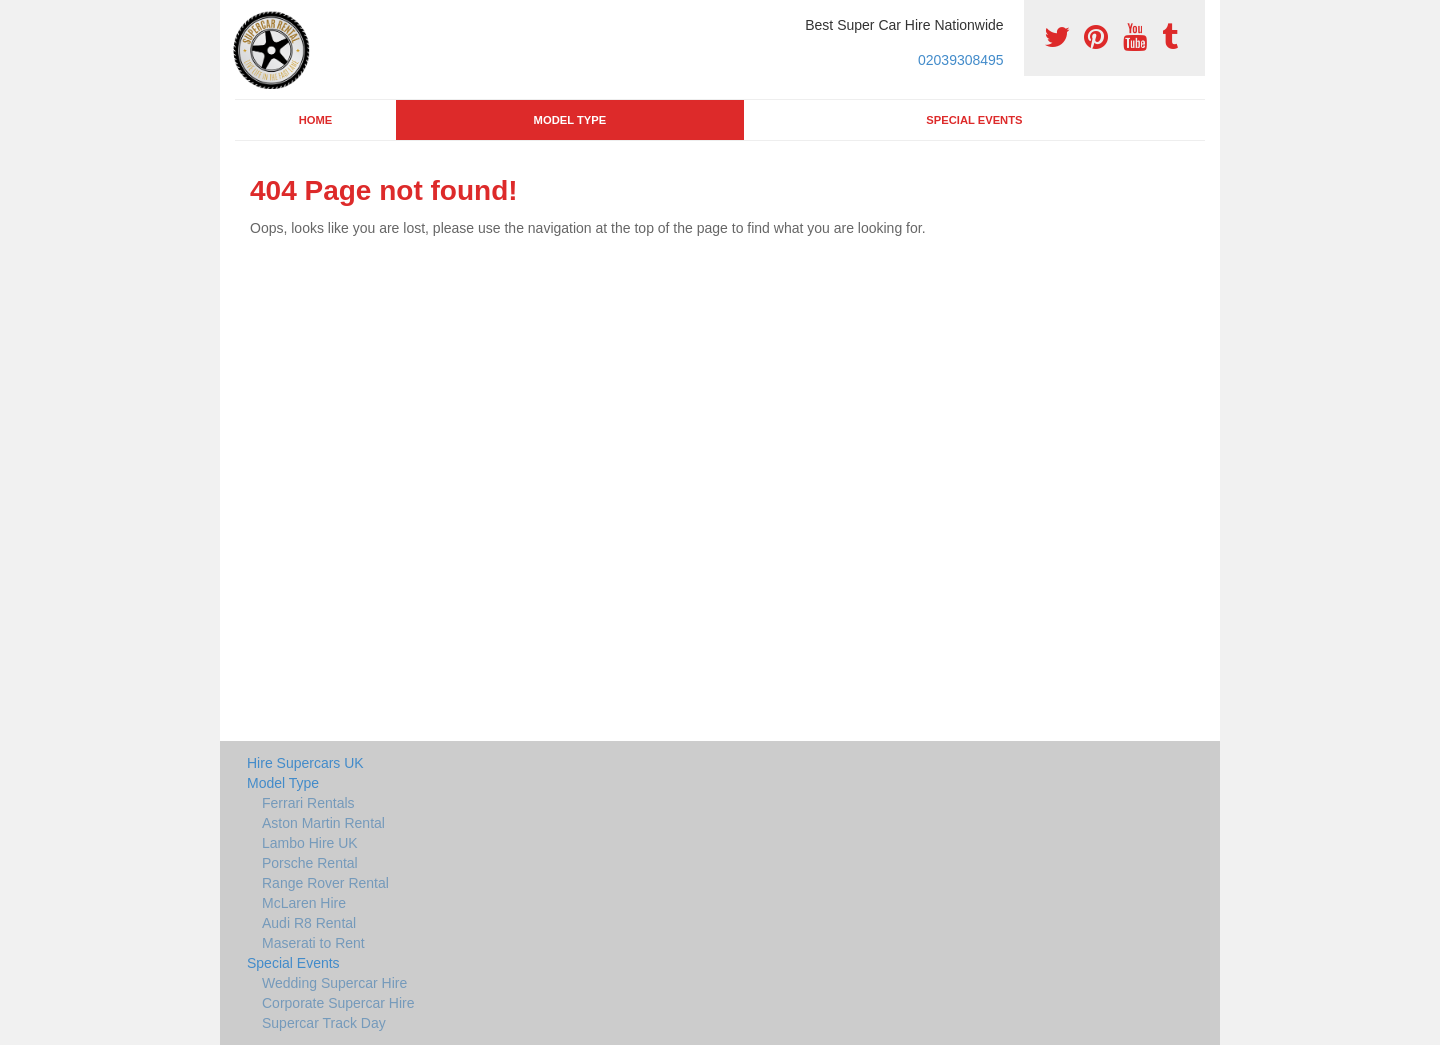 The image size is (1440, 1045). Describe the element at coordinates (305, 763) in the screenshot. I see `Hire Supercars UK` at that location.